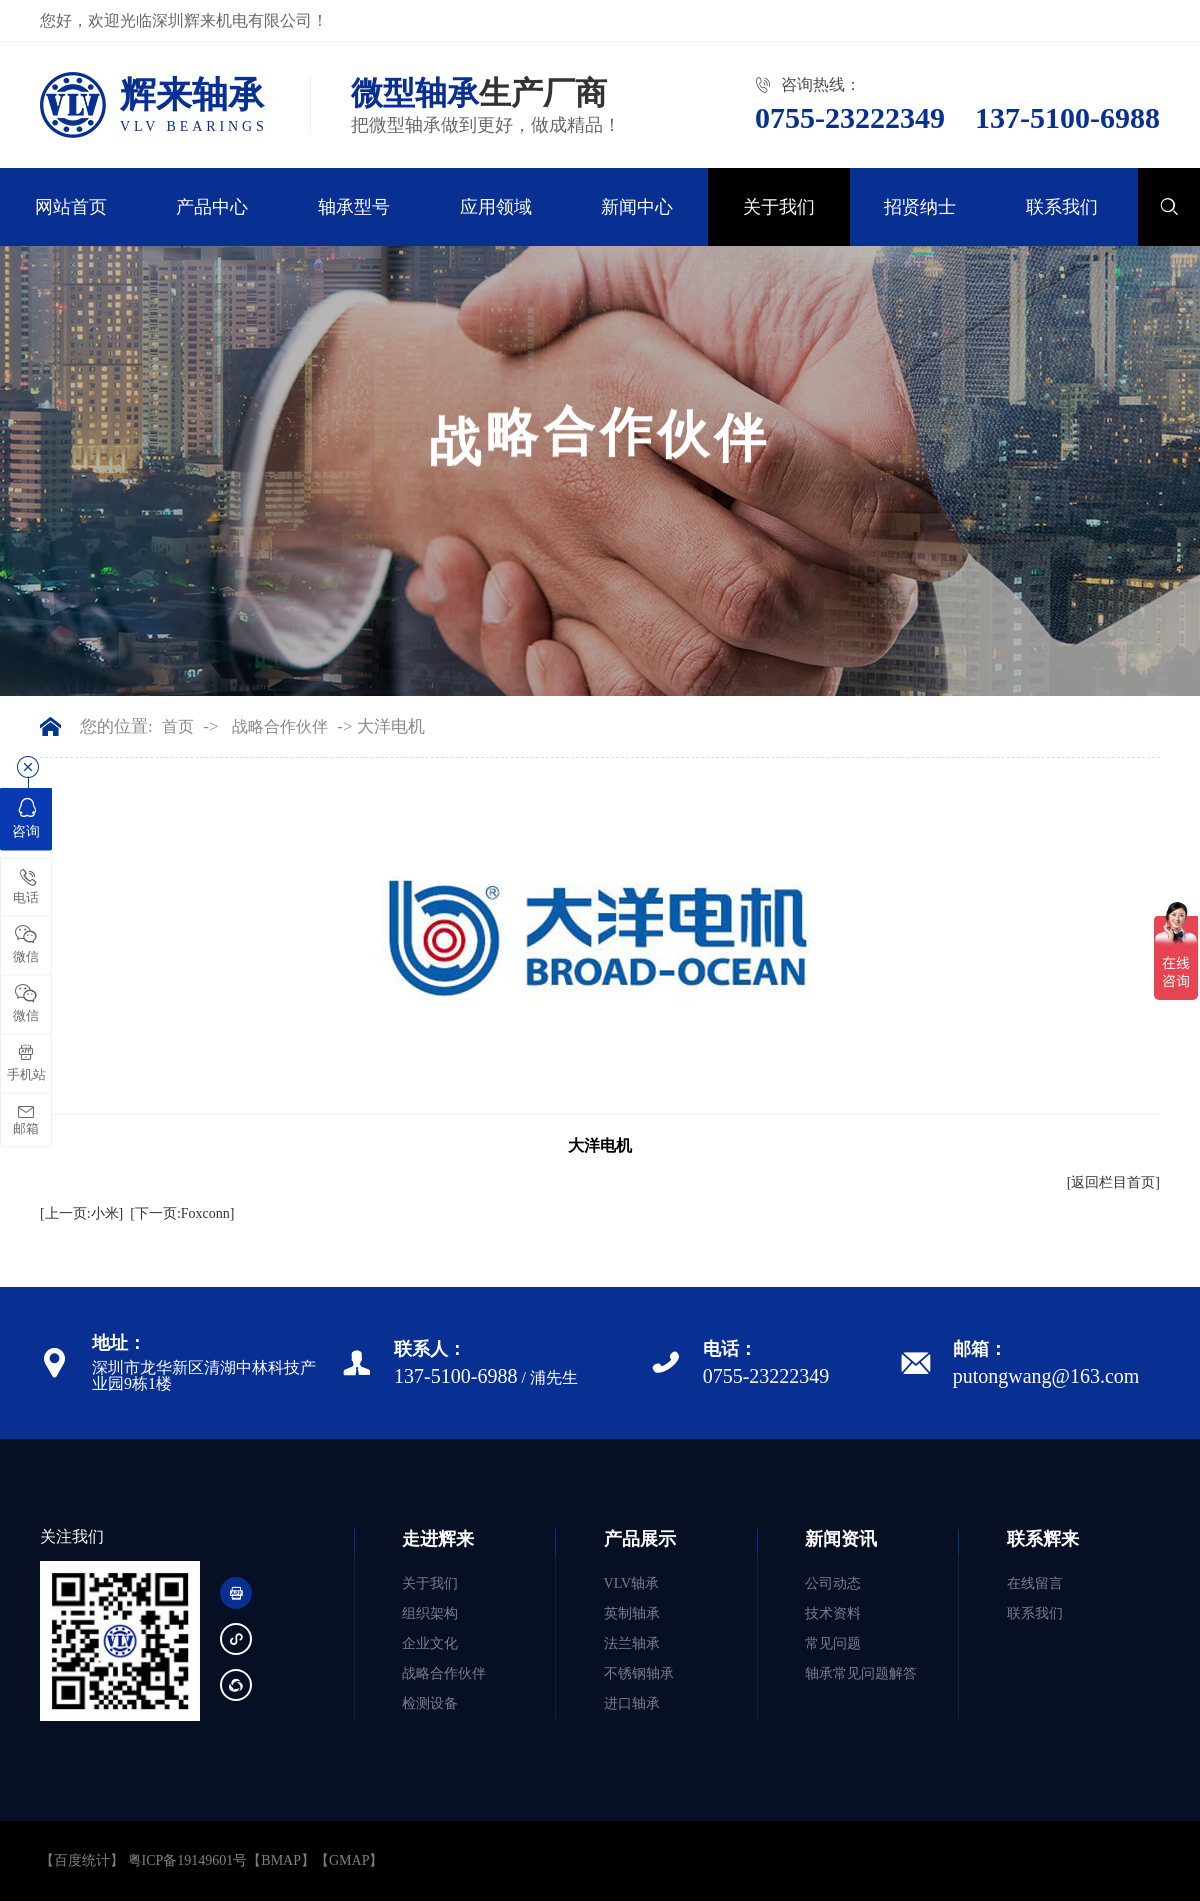 This screenshot has height=1901, width=1200. What do you see at coordinates (632, 1703) in the screenshot?
I see `进口轴承` at bounding box center [632, 1703].